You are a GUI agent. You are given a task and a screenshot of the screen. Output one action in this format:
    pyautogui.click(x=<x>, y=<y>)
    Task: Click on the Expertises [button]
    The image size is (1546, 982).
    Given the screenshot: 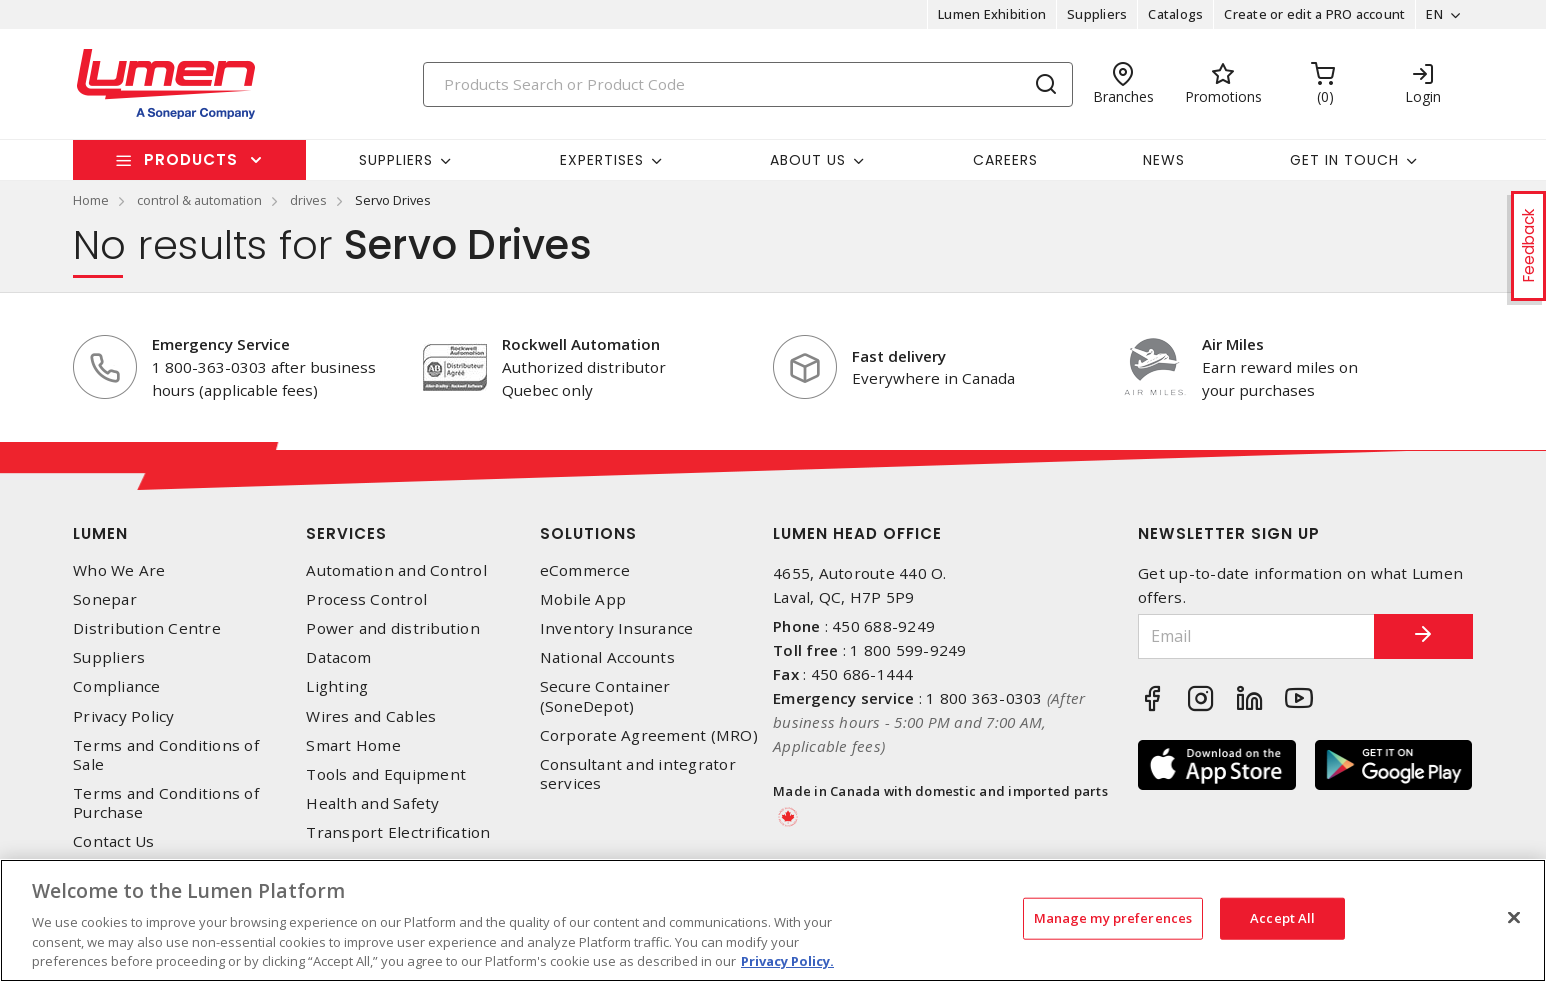 What is the action you would take?
    pyautogui.click(x=602, y=160)
    